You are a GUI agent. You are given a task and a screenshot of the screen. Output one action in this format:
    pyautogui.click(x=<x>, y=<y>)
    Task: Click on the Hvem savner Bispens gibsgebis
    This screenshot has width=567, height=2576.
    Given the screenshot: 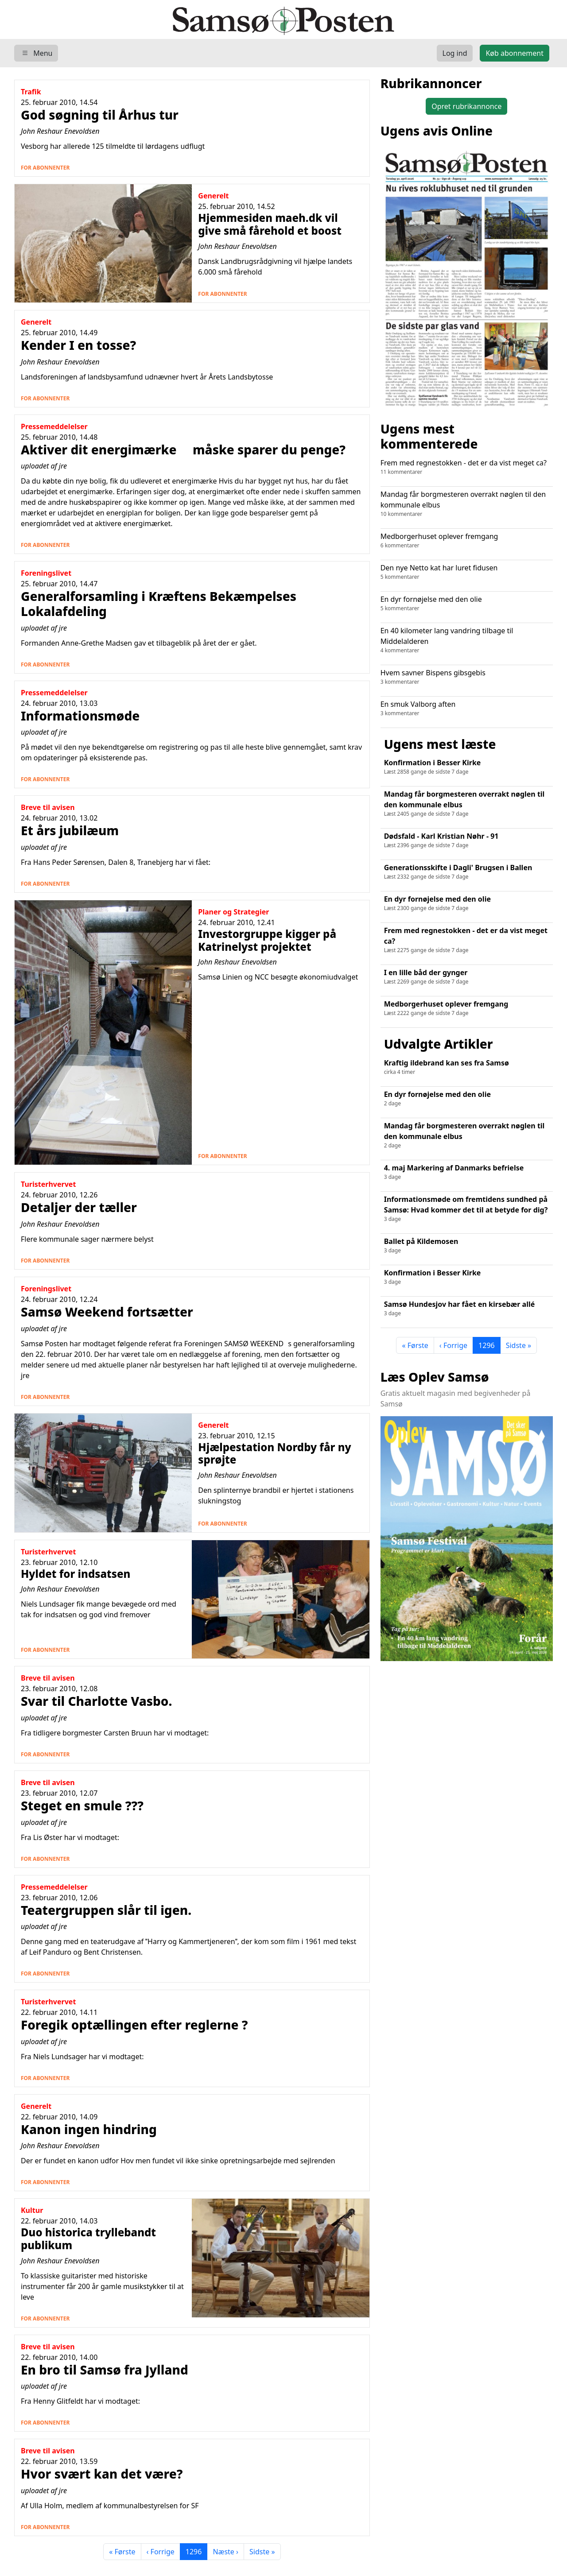 What is the action you would take?
    pyautogui.click(x=467, y=677)
    